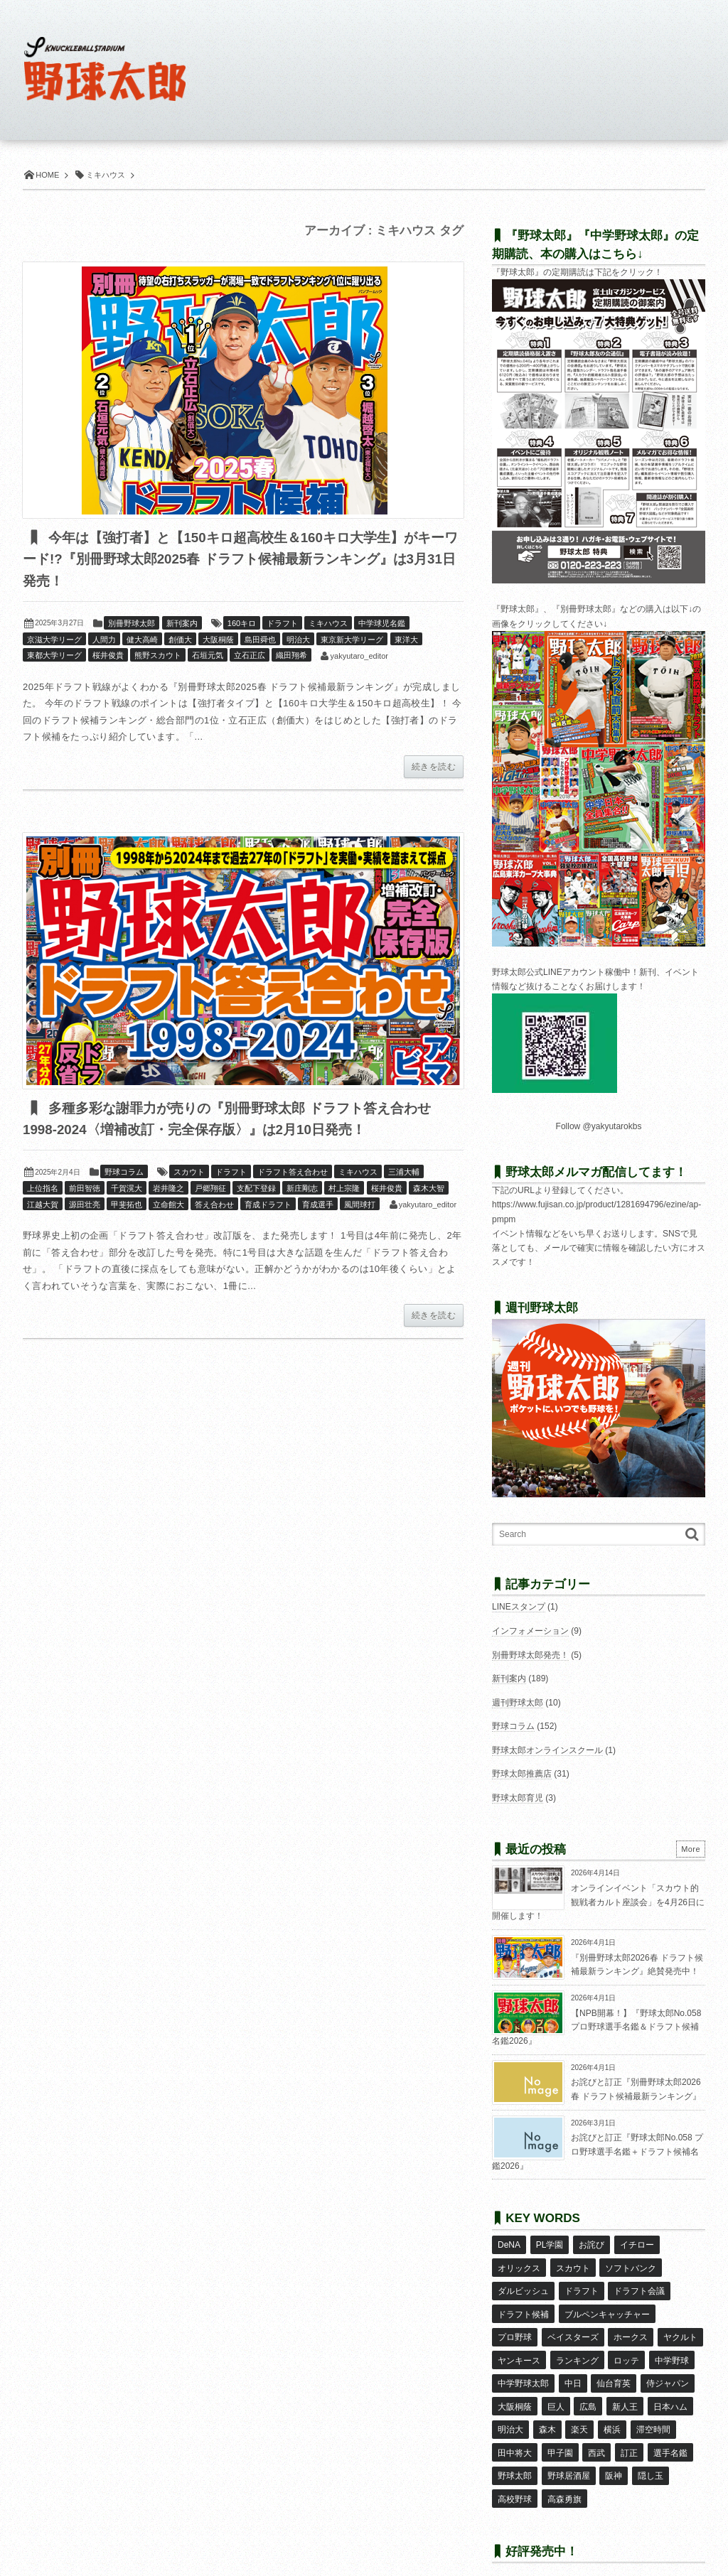  I want to click on オリックス [オリックス (18個の項目)], so click(519, 2265).